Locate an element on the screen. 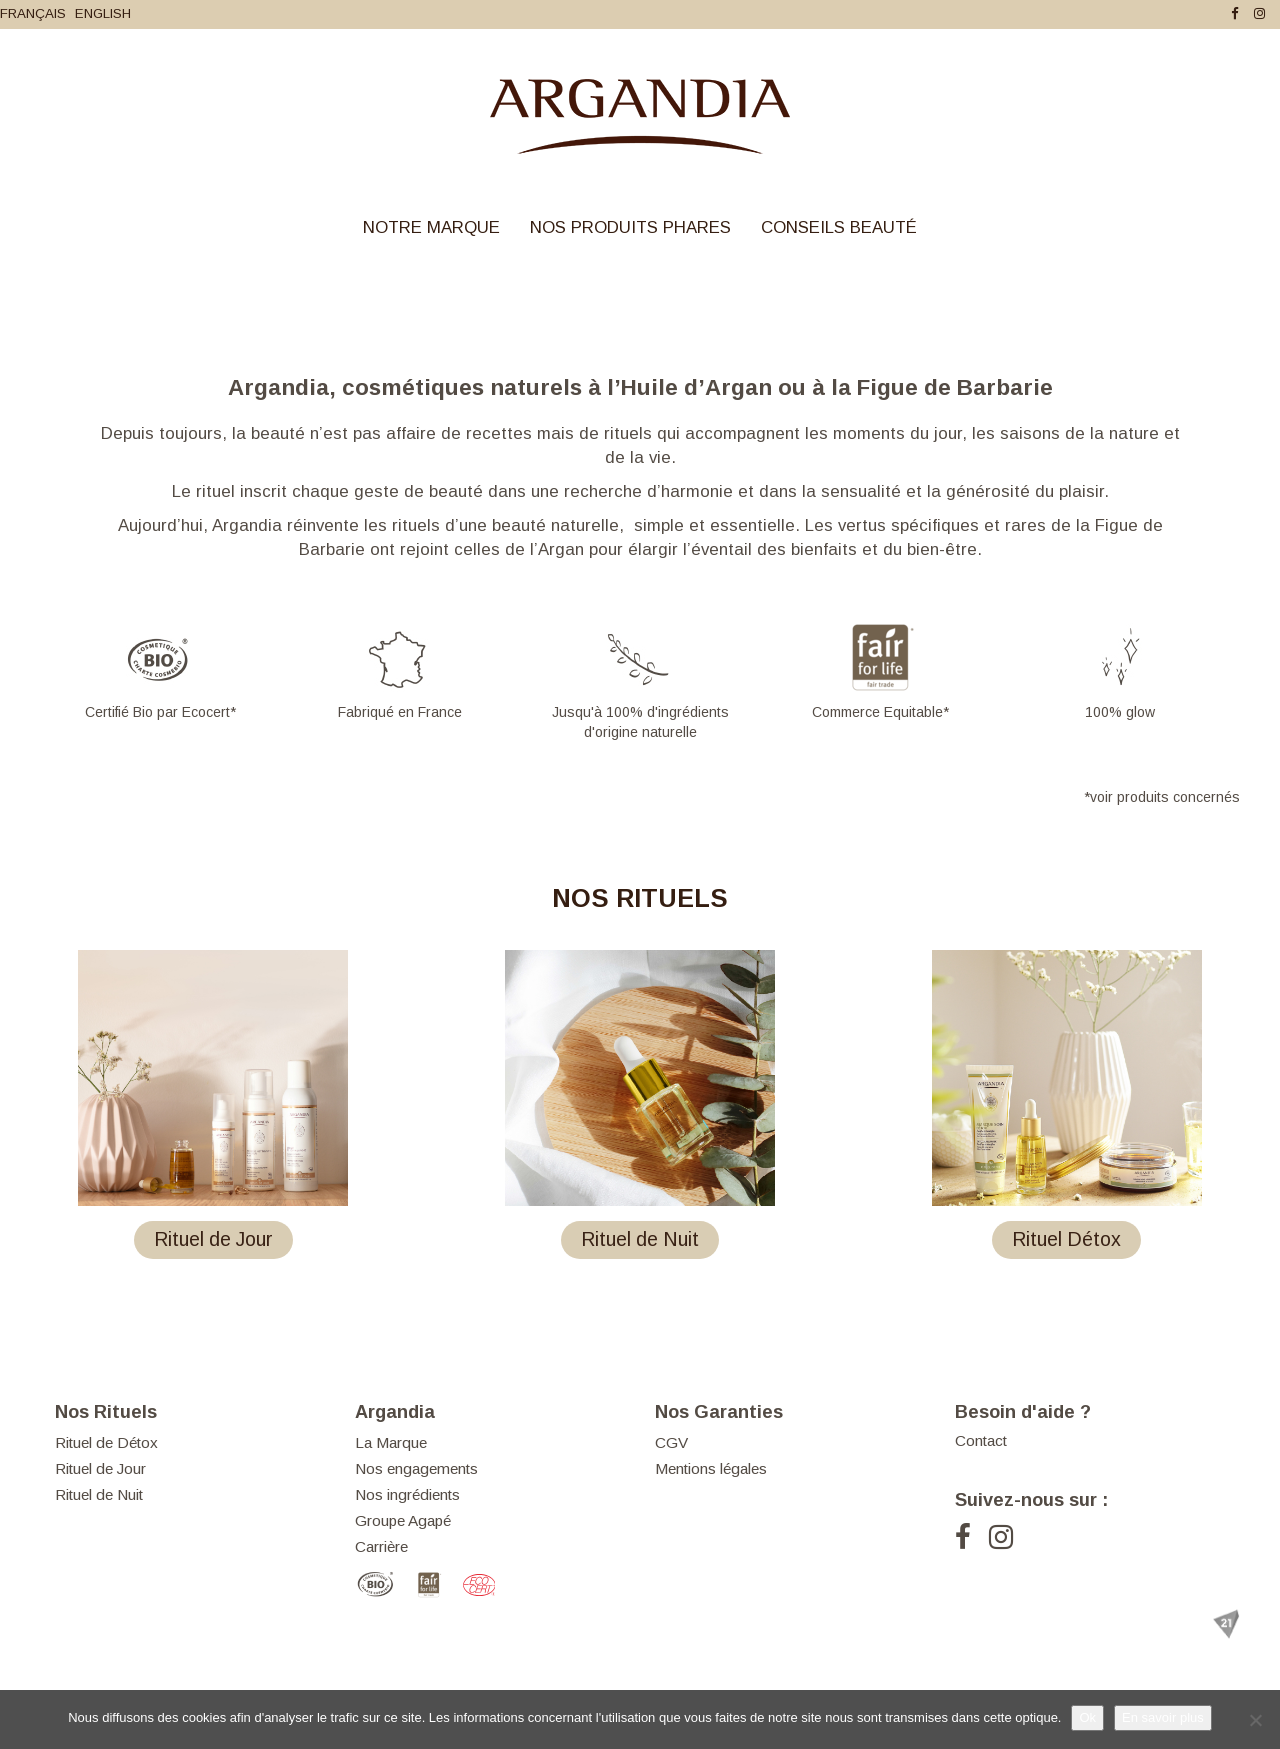 Image resolution: width=1280 pixels, height=1749 pixels. Mentions légales is located at coordinates (711, 1468).